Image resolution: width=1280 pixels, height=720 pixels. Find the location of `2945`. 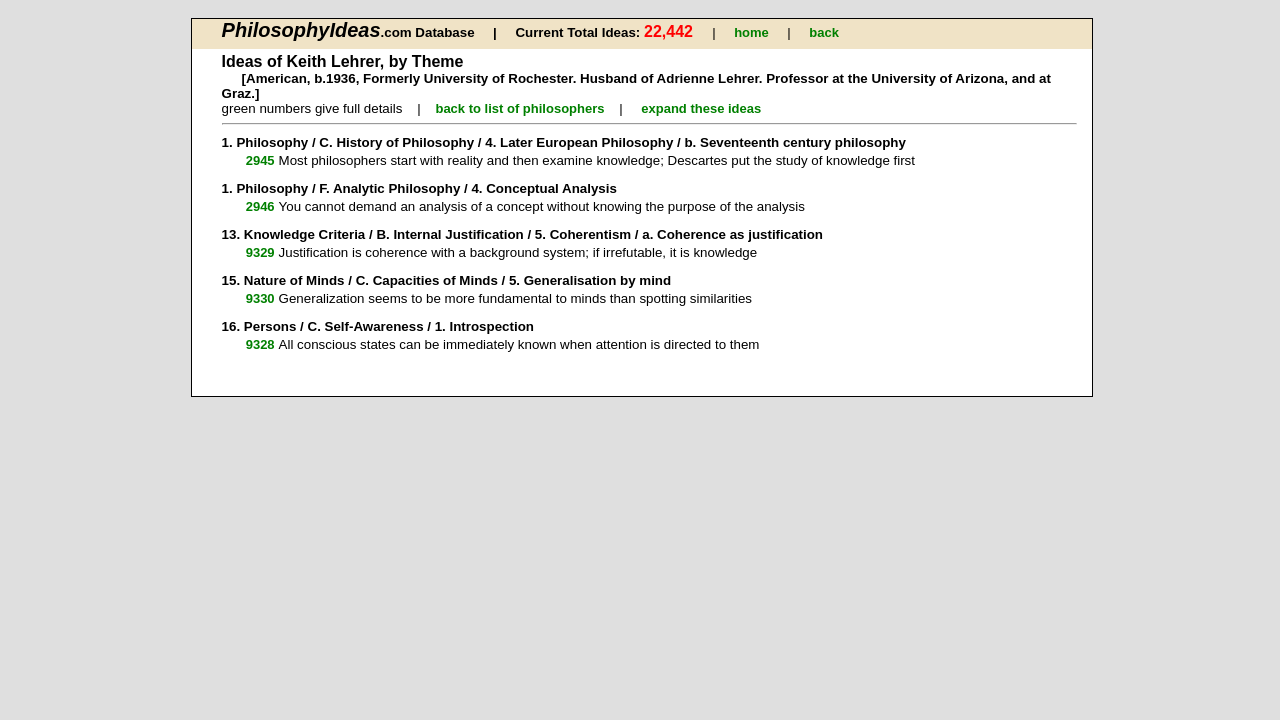

2945 is located at coordinates (260, 160).